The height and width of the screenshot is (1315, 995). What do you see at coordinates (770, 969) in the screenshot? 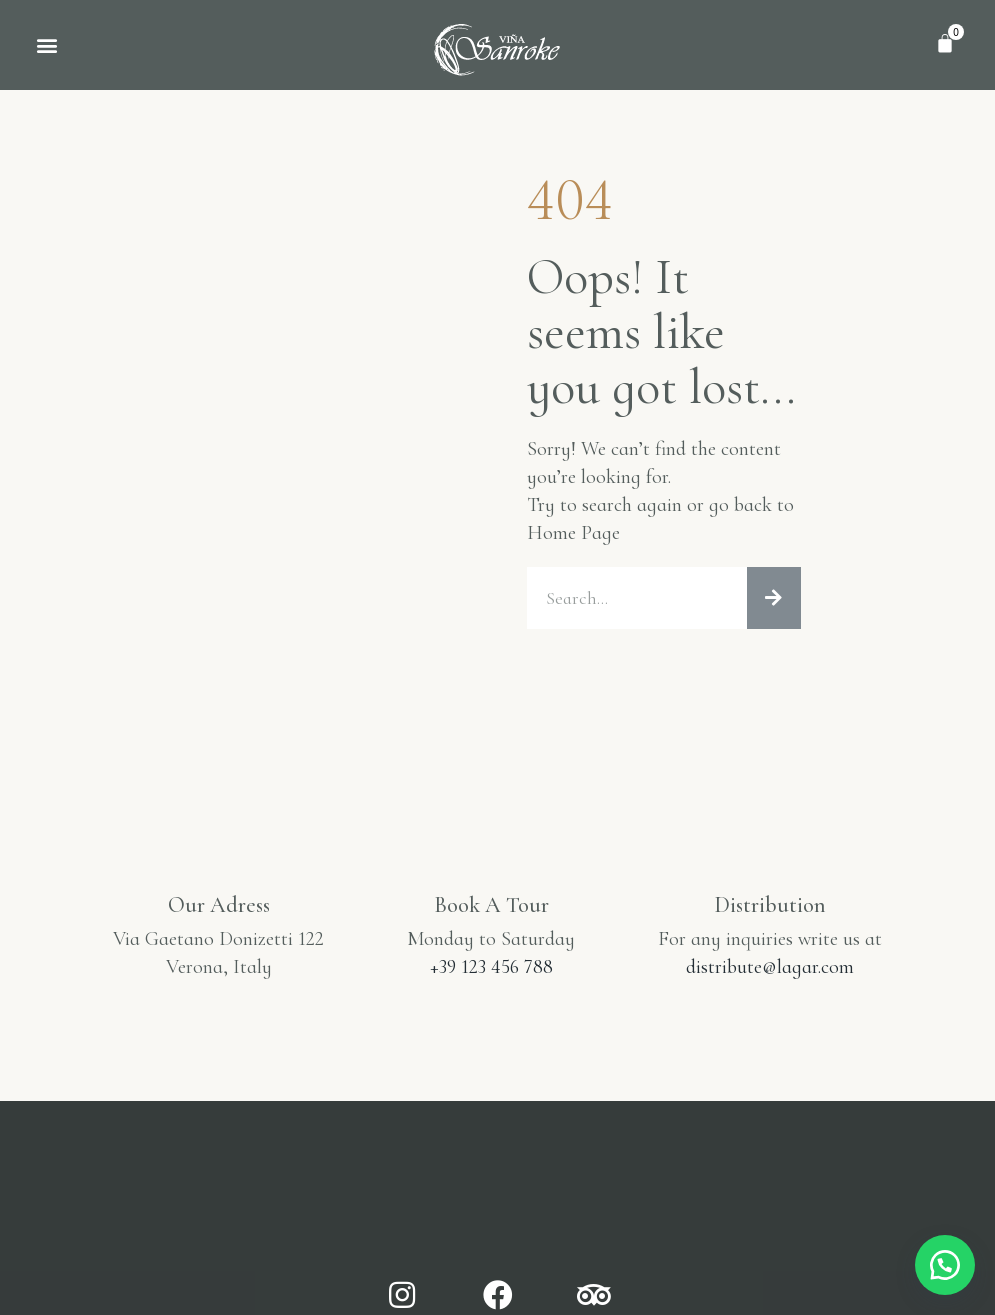
I see `distribute@lagar.com` at bounding box center [770, 969].